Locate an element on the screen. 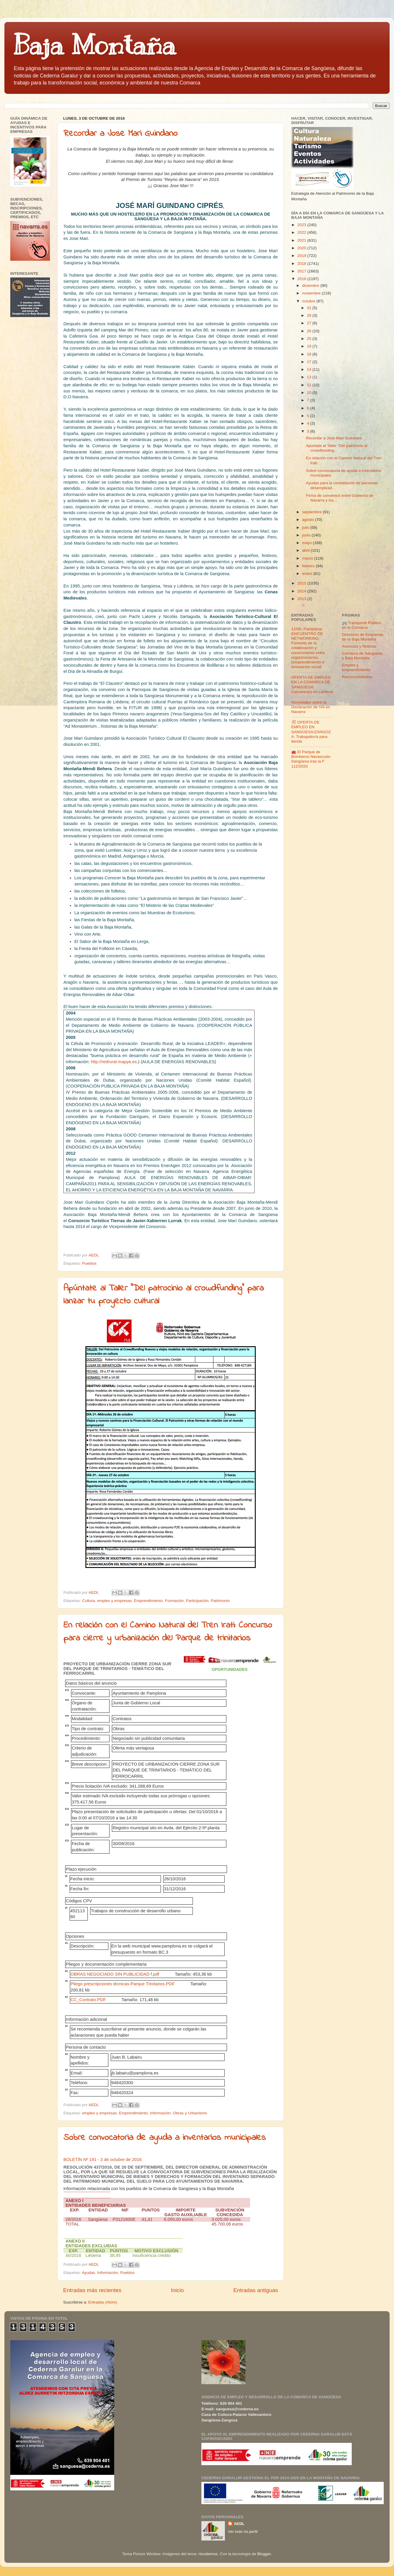  Información is located at coordinates (160, 2113).